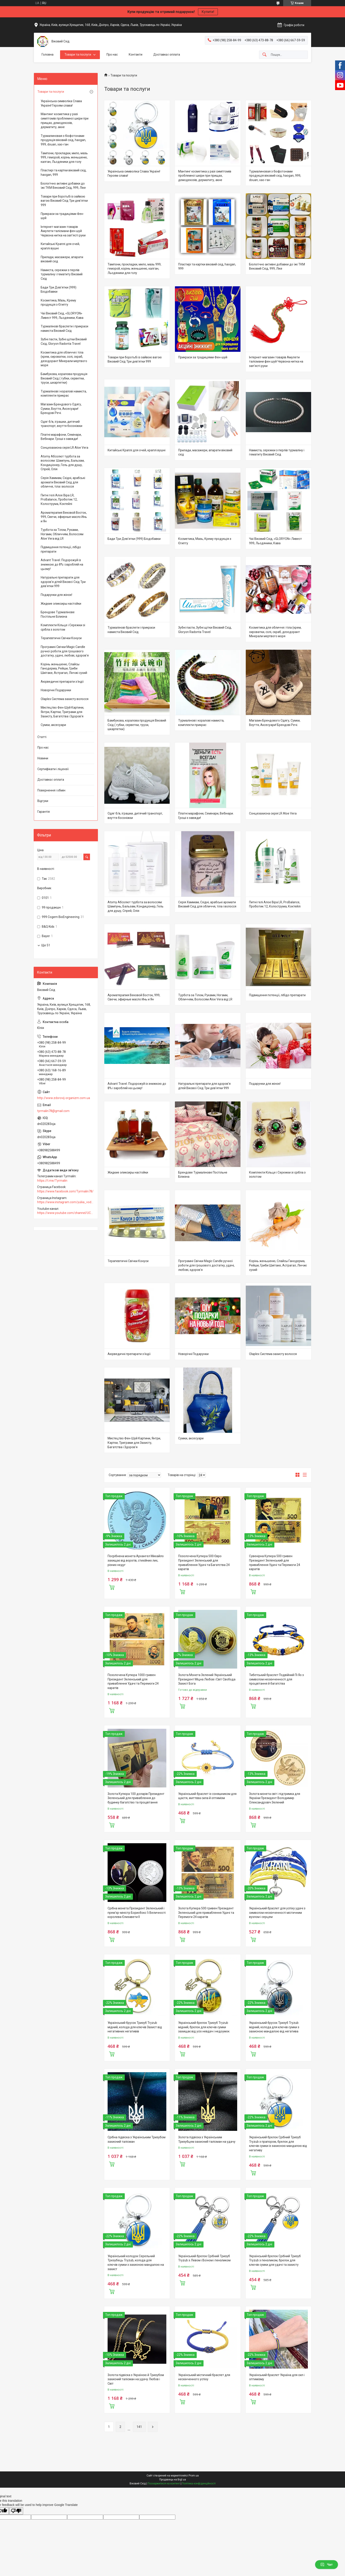 This screenshot has width=345, height=2576. What do you see at coordinates (207, 1796) in the screenshot?
I see `Український браслет із соняшником для щастя, життєва сила й оптимізм` at bounding box center [207, 1796].